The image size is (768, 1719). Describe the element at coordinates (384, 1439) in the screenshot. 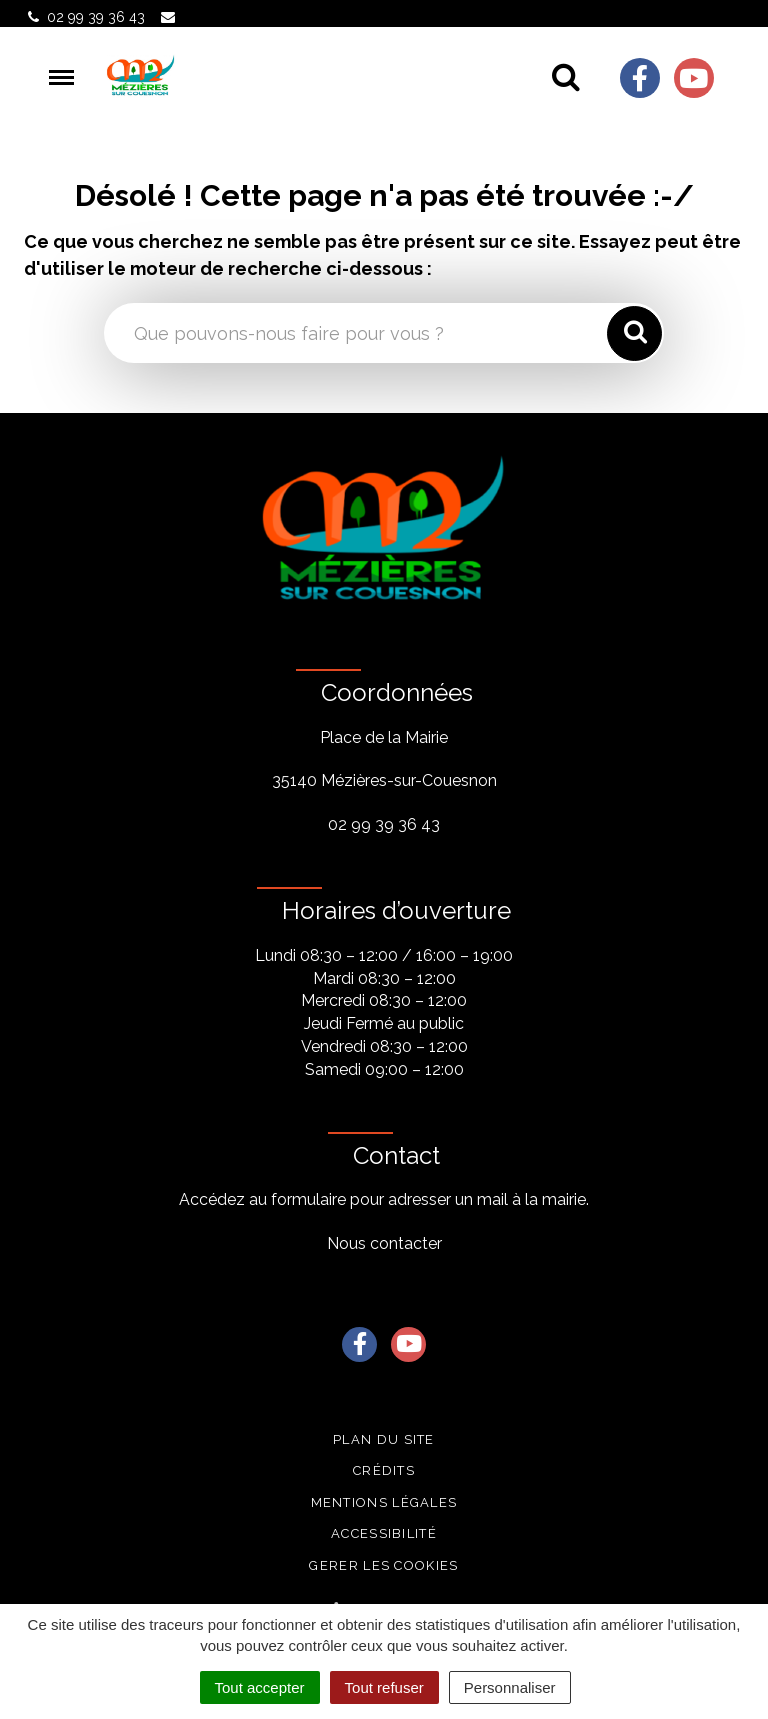

I see `Plan du site` at that location.